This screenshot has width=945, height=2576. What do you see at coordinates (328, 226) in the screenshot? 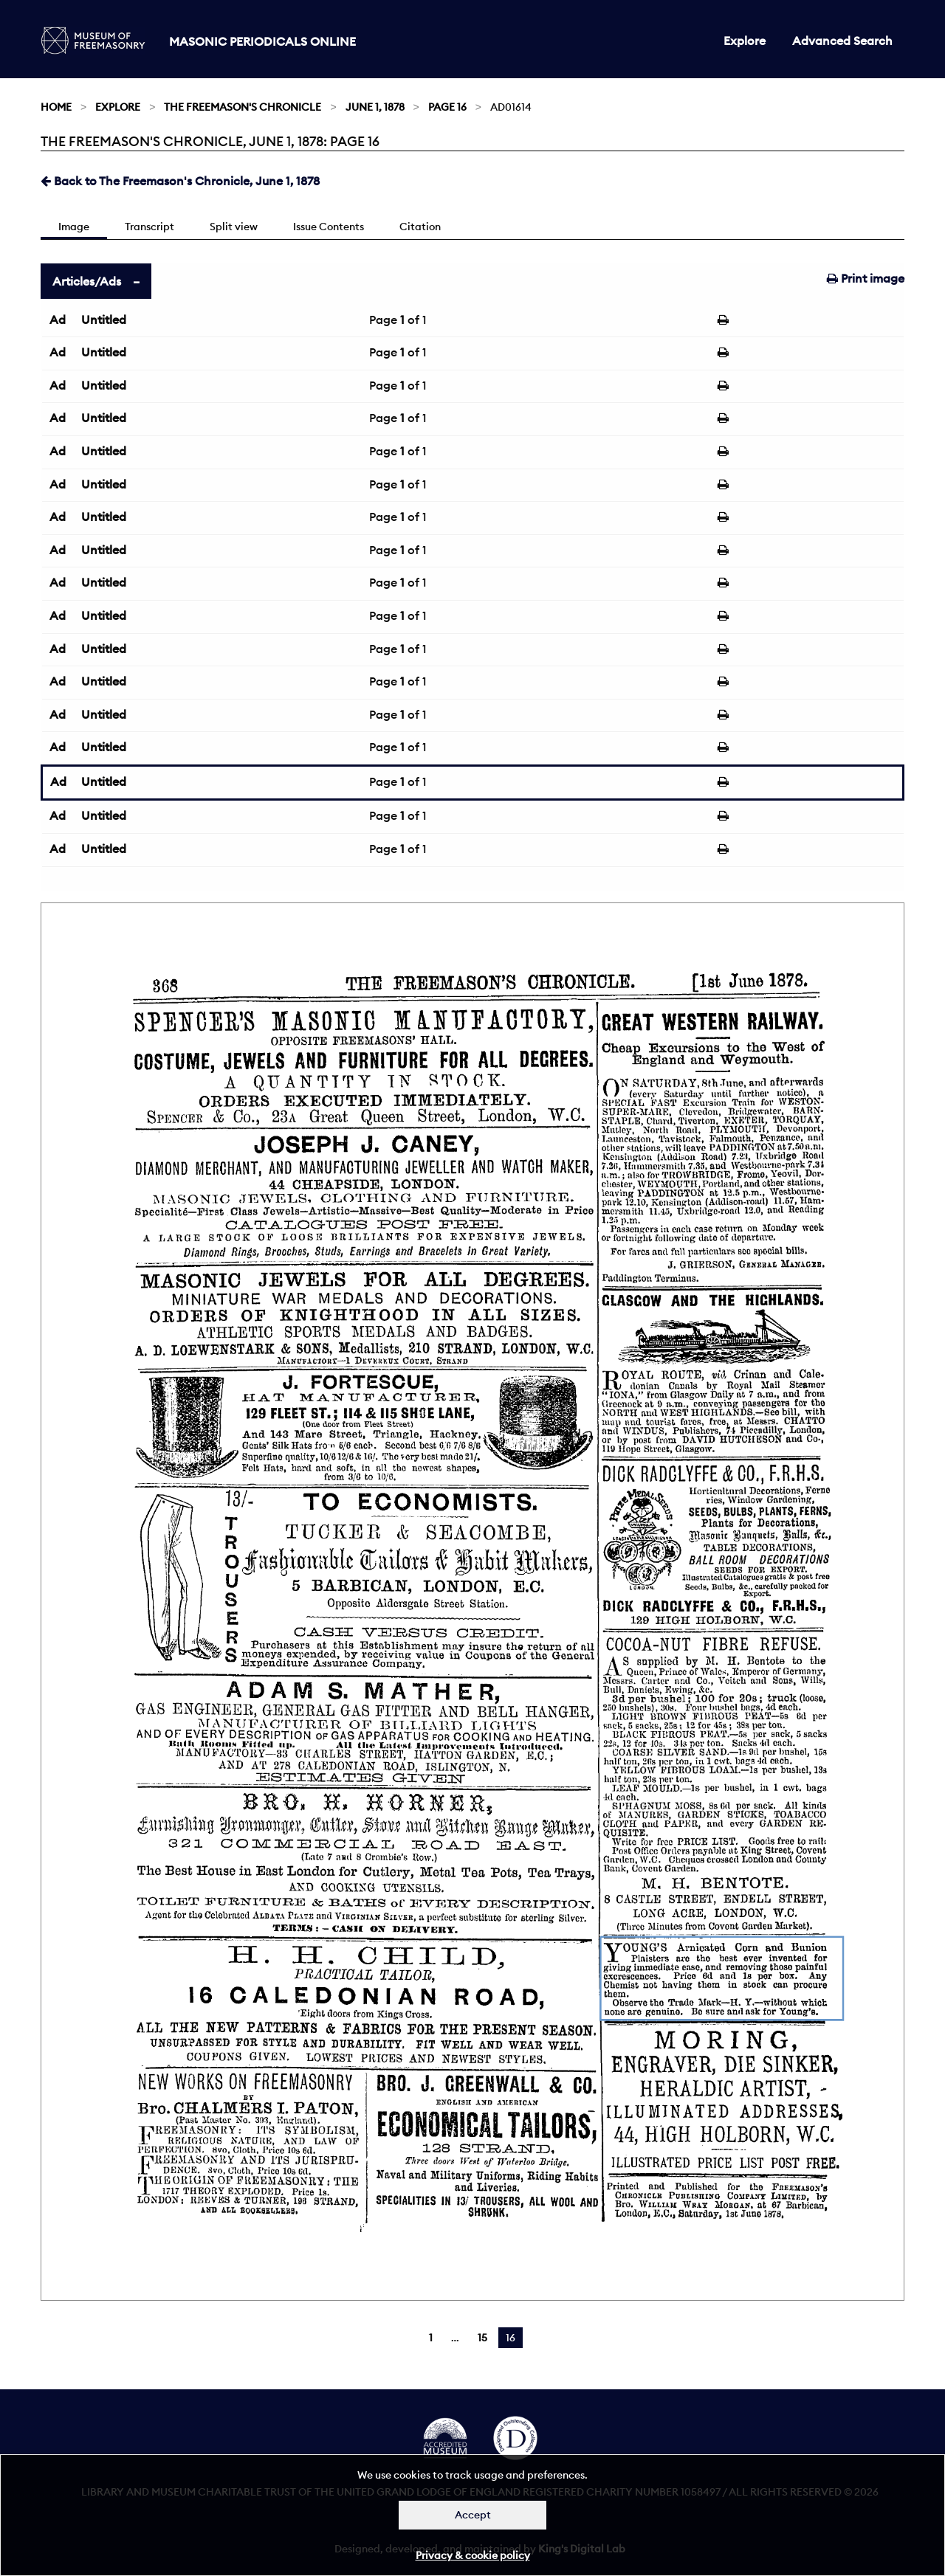
I see `Issue Contents` at bounding box center [328, 226].